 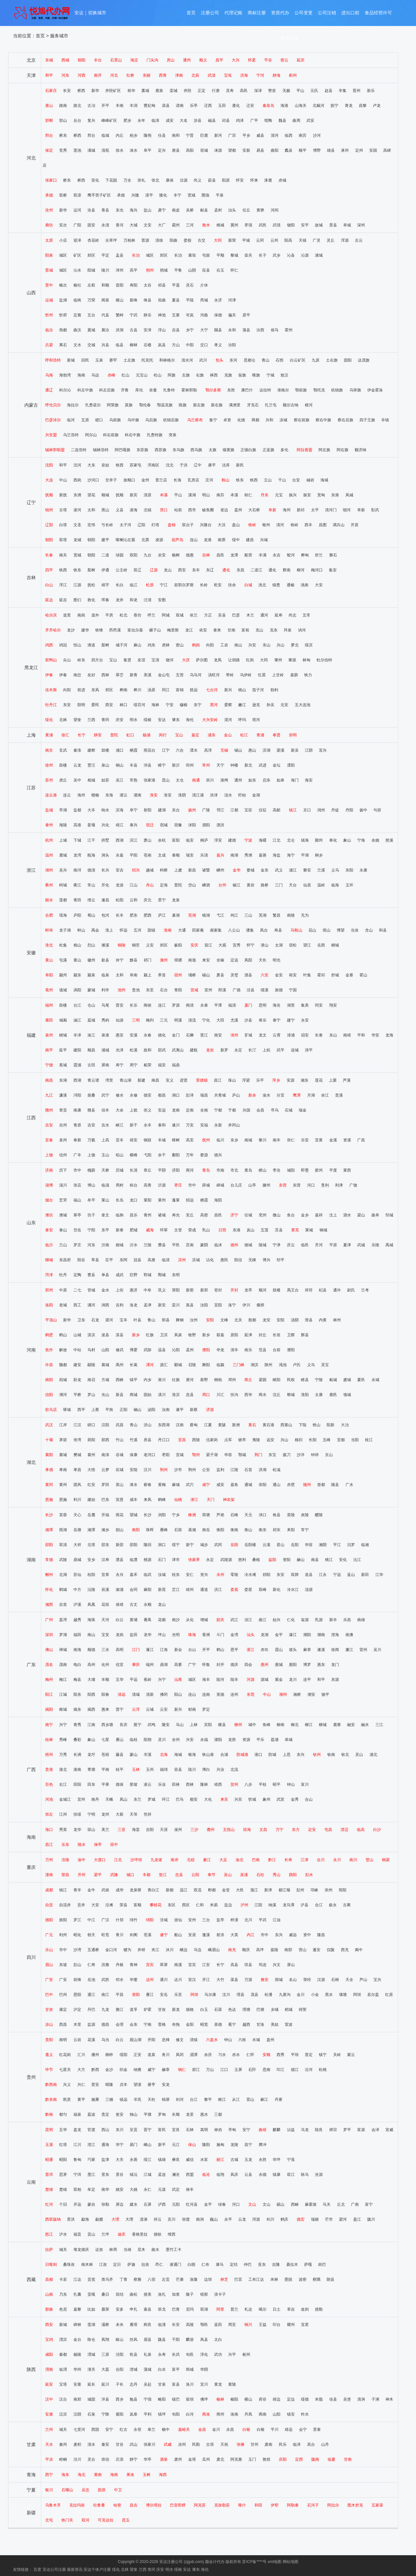 What do you see at coordinates (293, 1290) in the screenshot?
I see `禹王台` at bounding box center [293, 1290].